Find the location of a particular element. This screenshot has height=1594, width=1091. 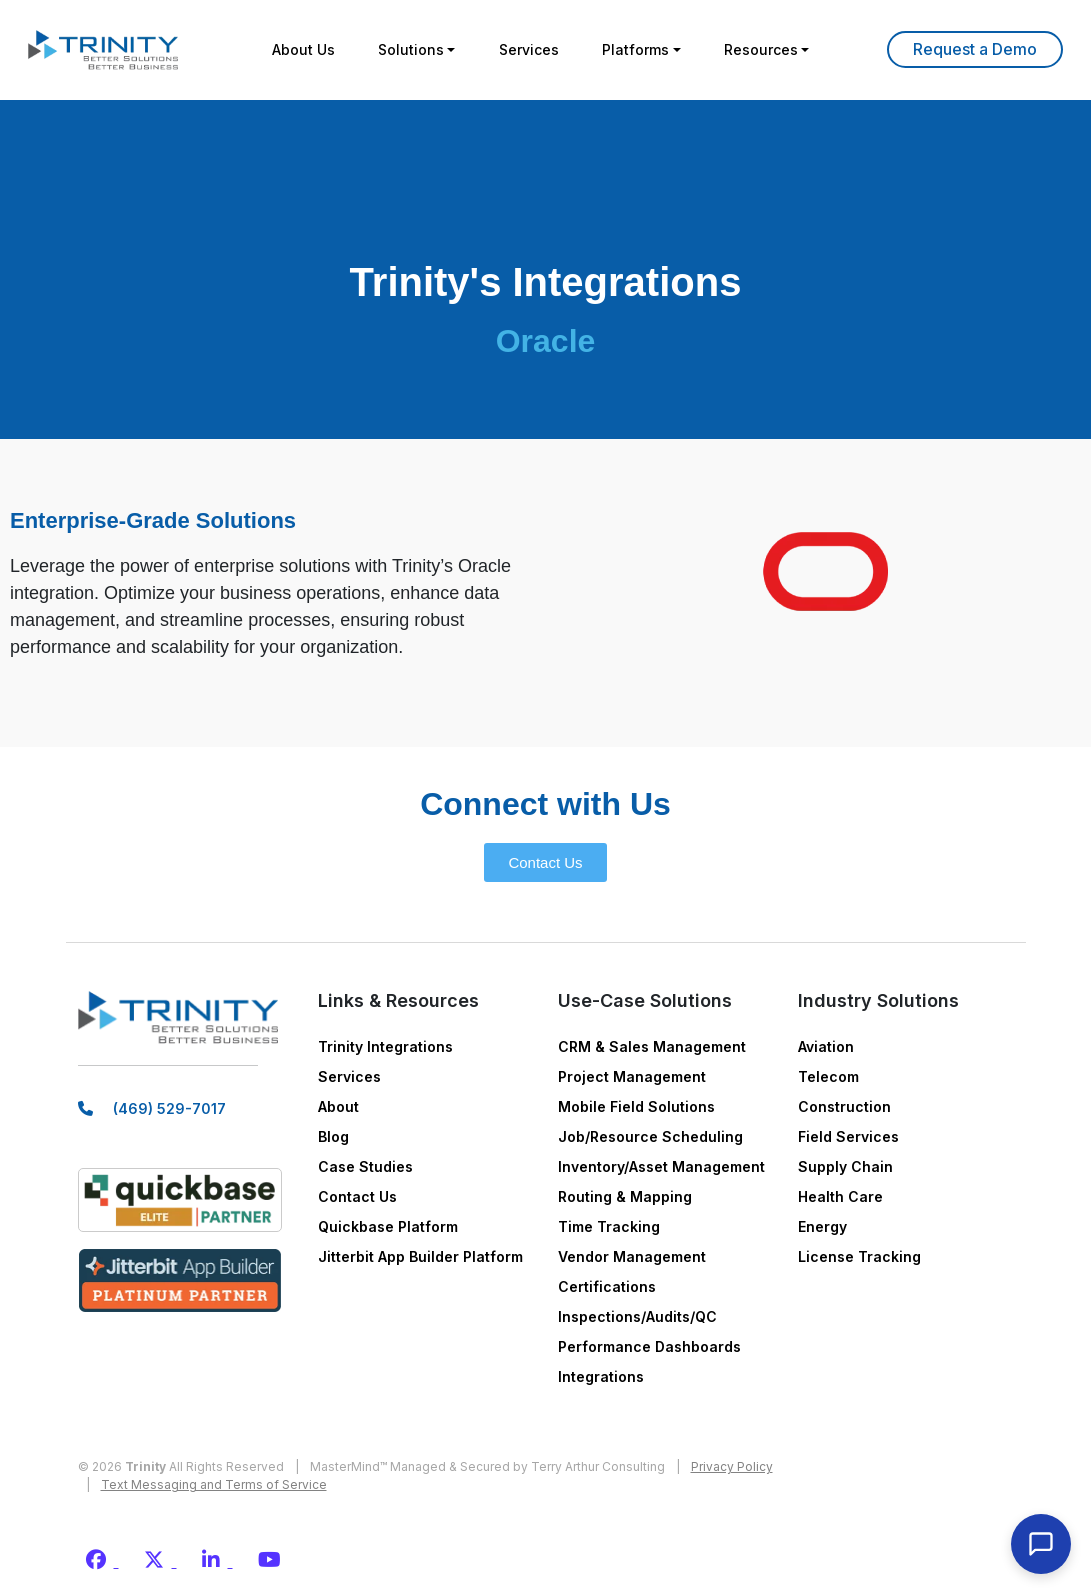

MasterMind™ Managed & Secured by Terry Arthur Consulting is located at coordinates (487, 1466).